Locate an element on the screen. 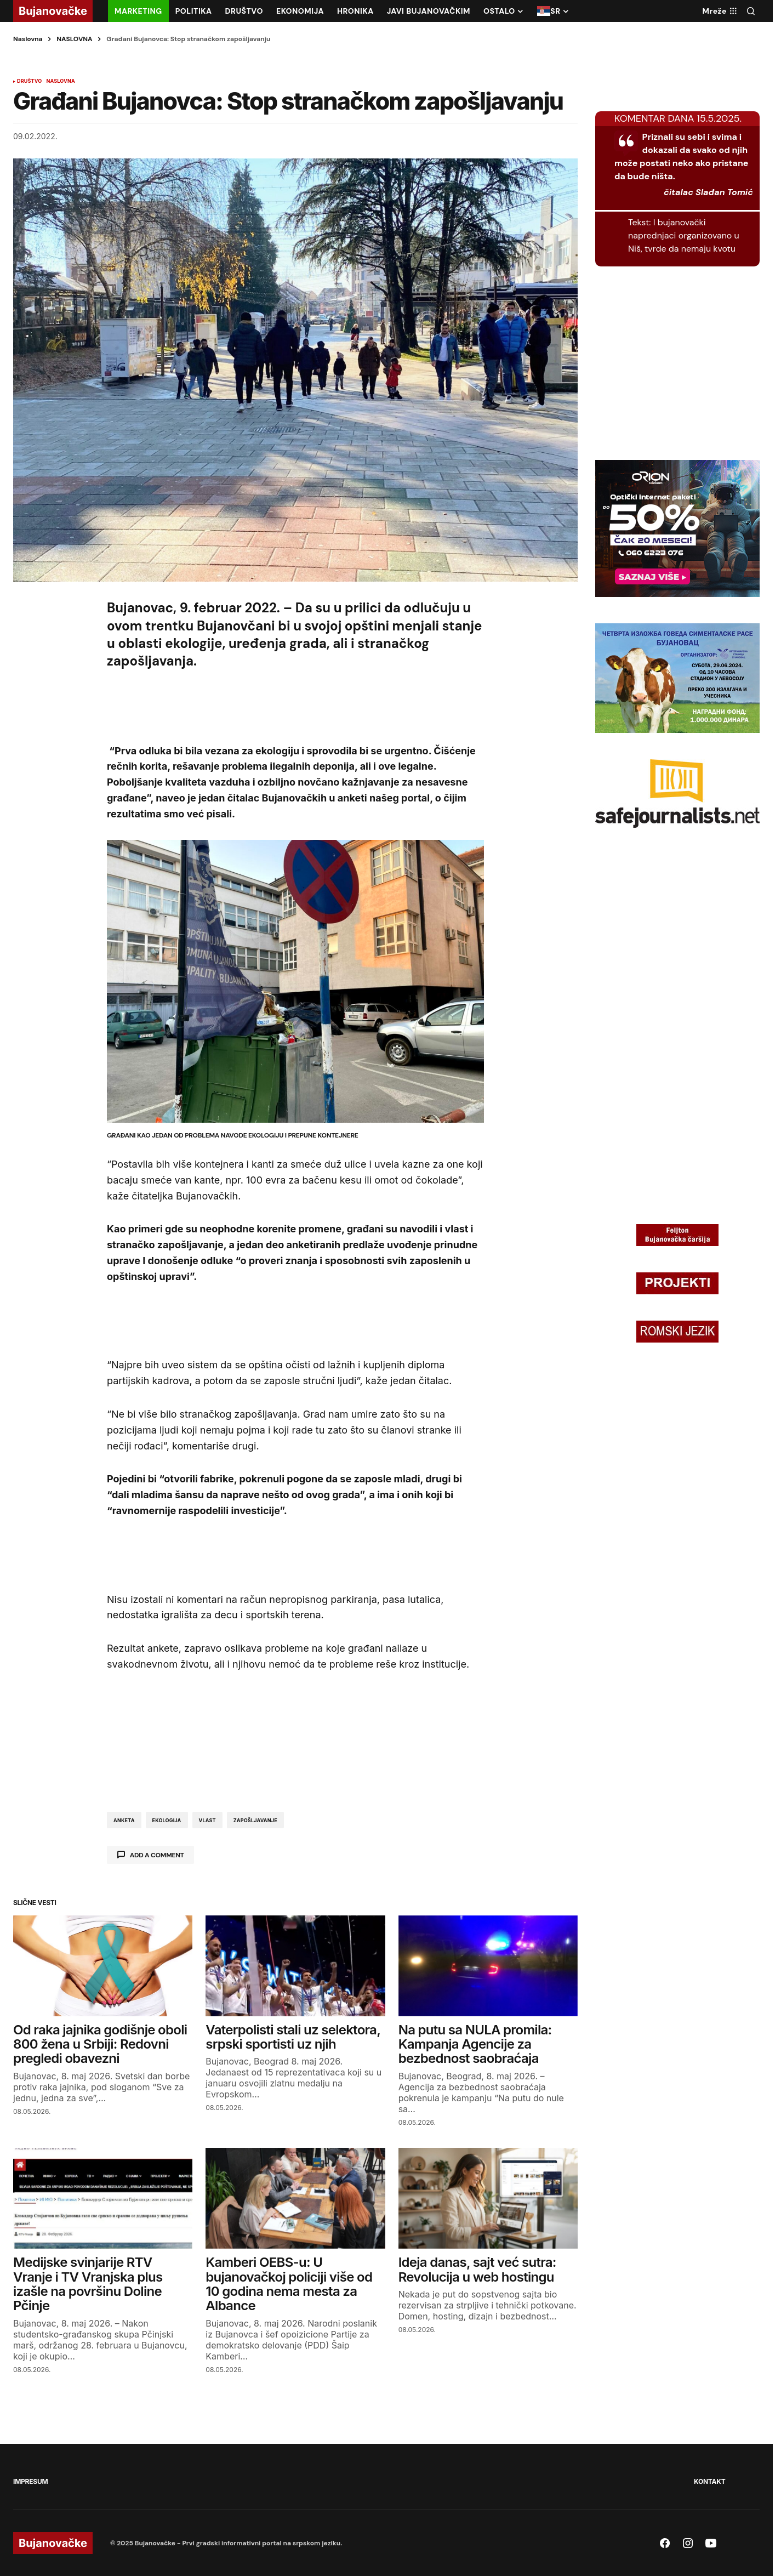  DRUŠTVO is located at coordinates (29, 81).